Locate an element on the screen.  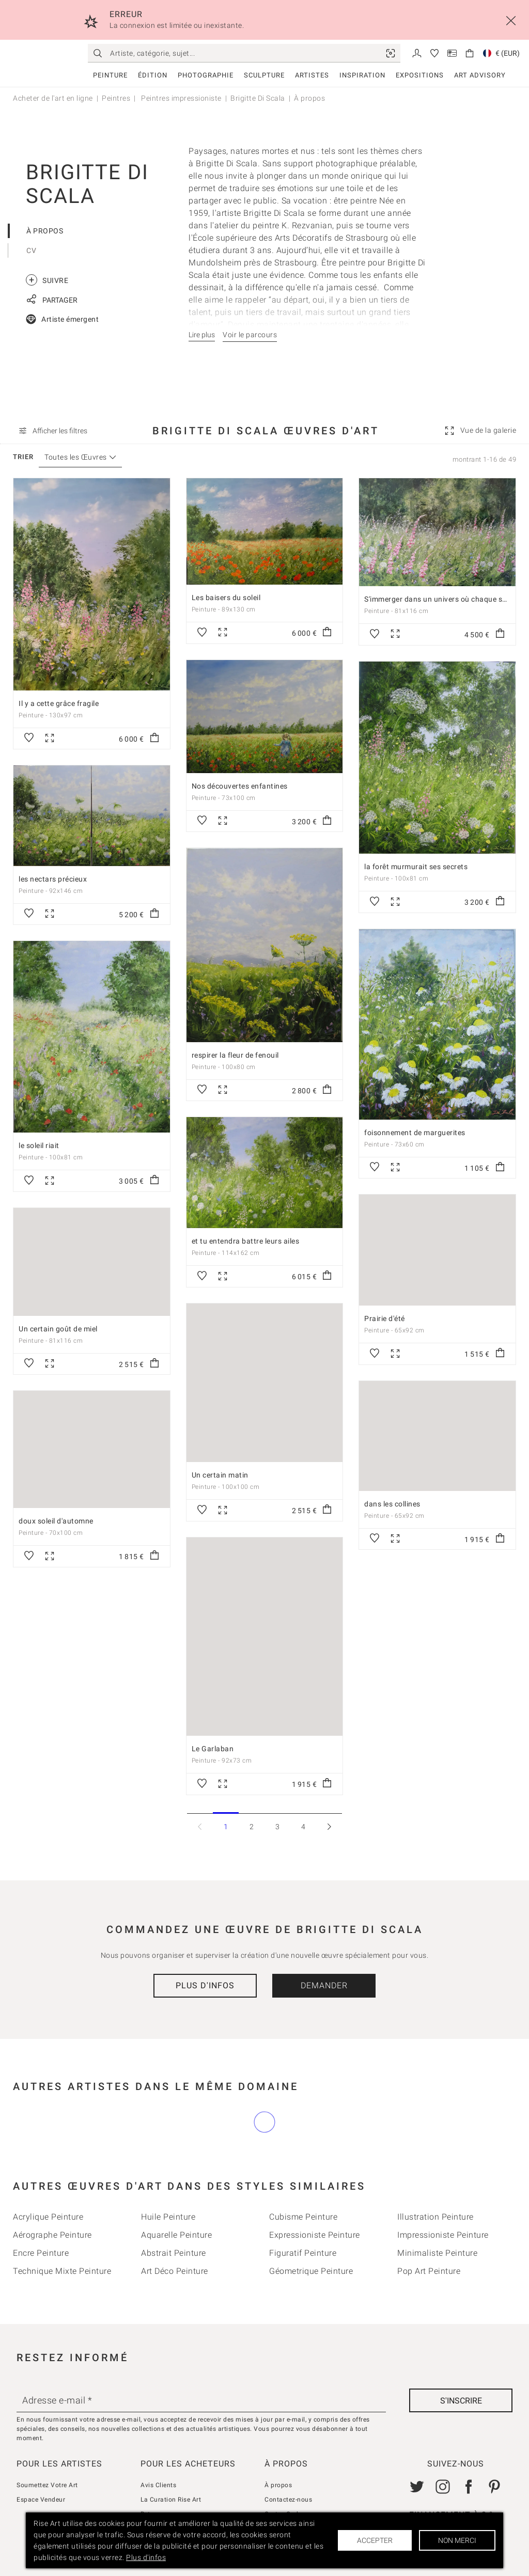
Inspiration is located at coordinates (362, 75).